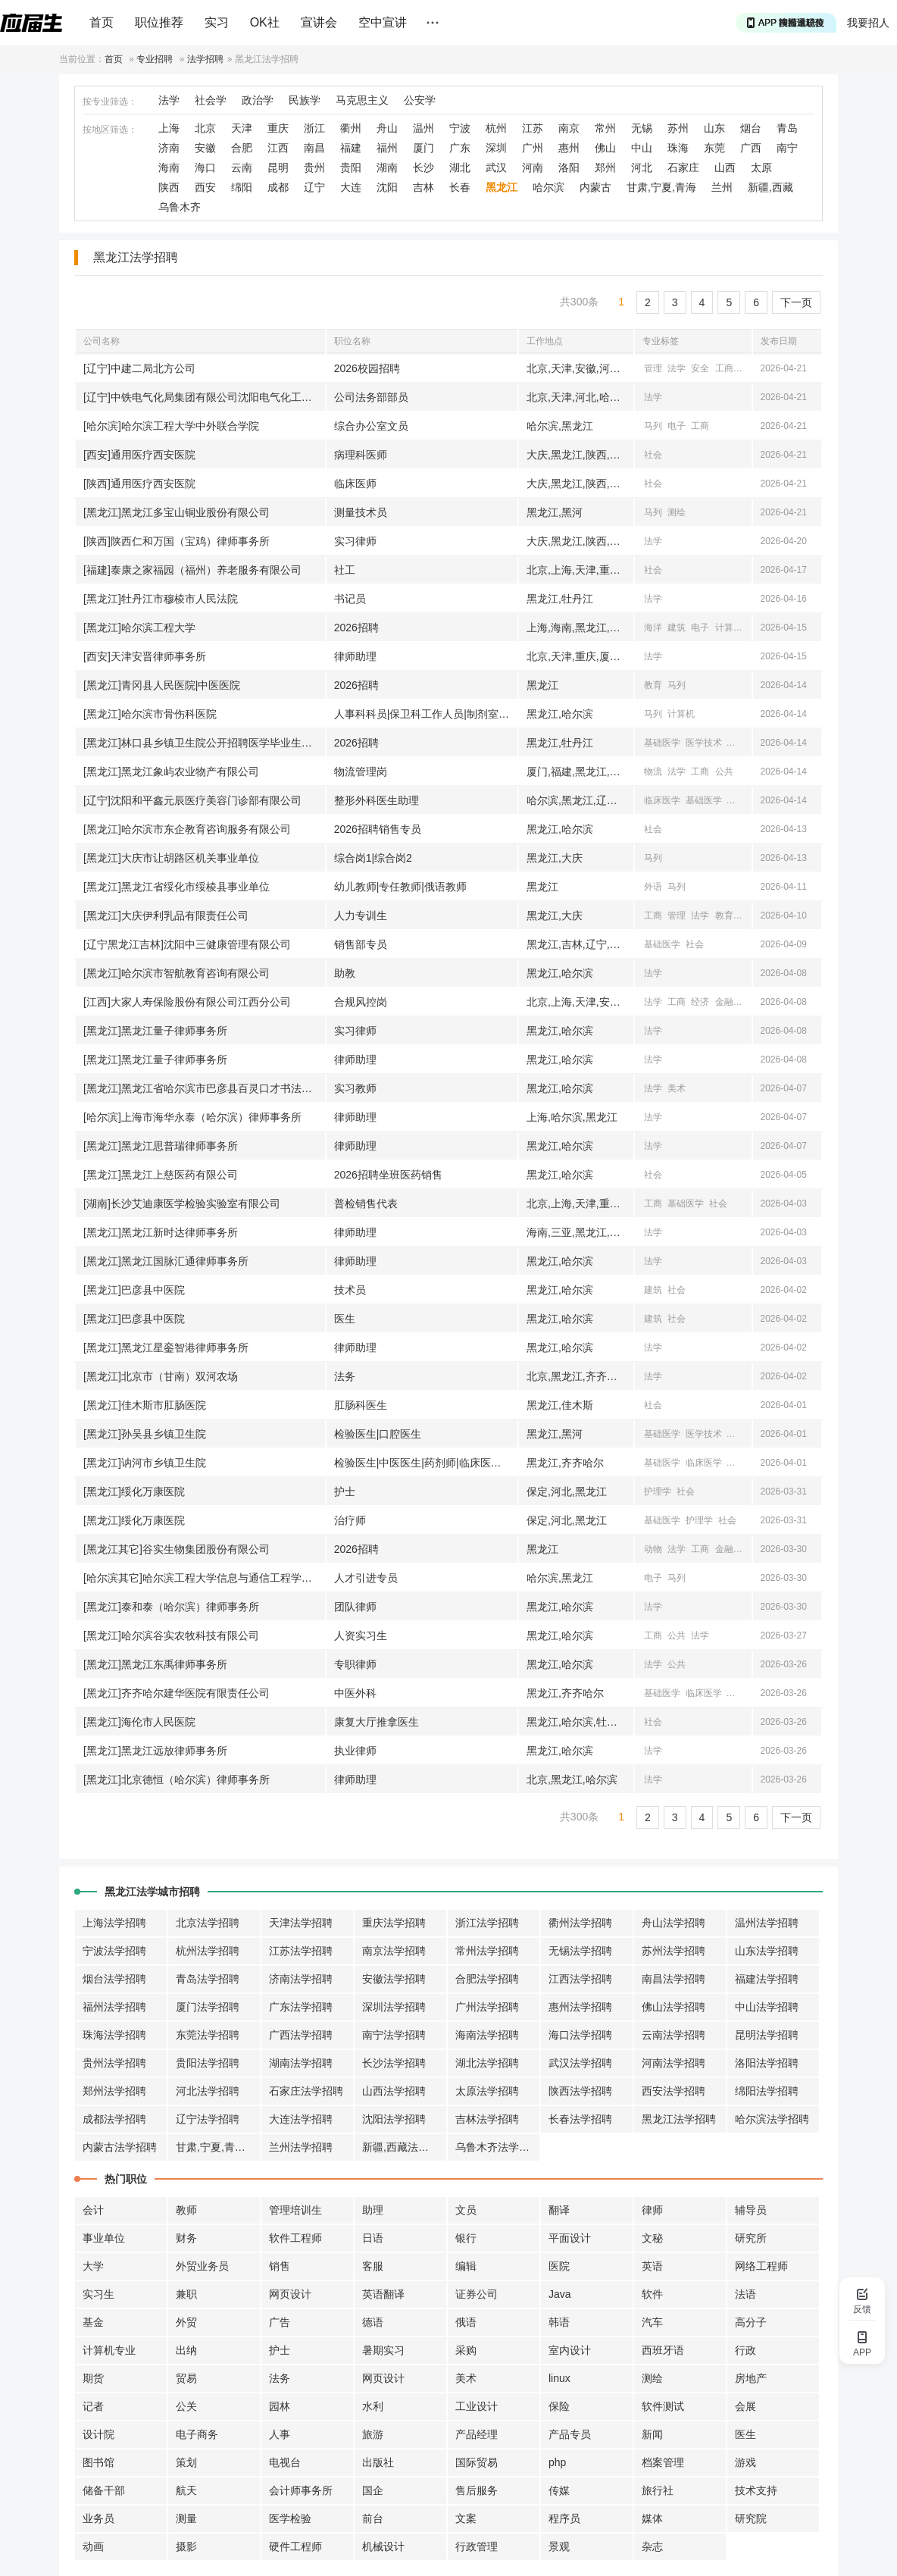 The height and width of the screenshot is (2576, 897). I want to click on 杭州, so click(496, 128).